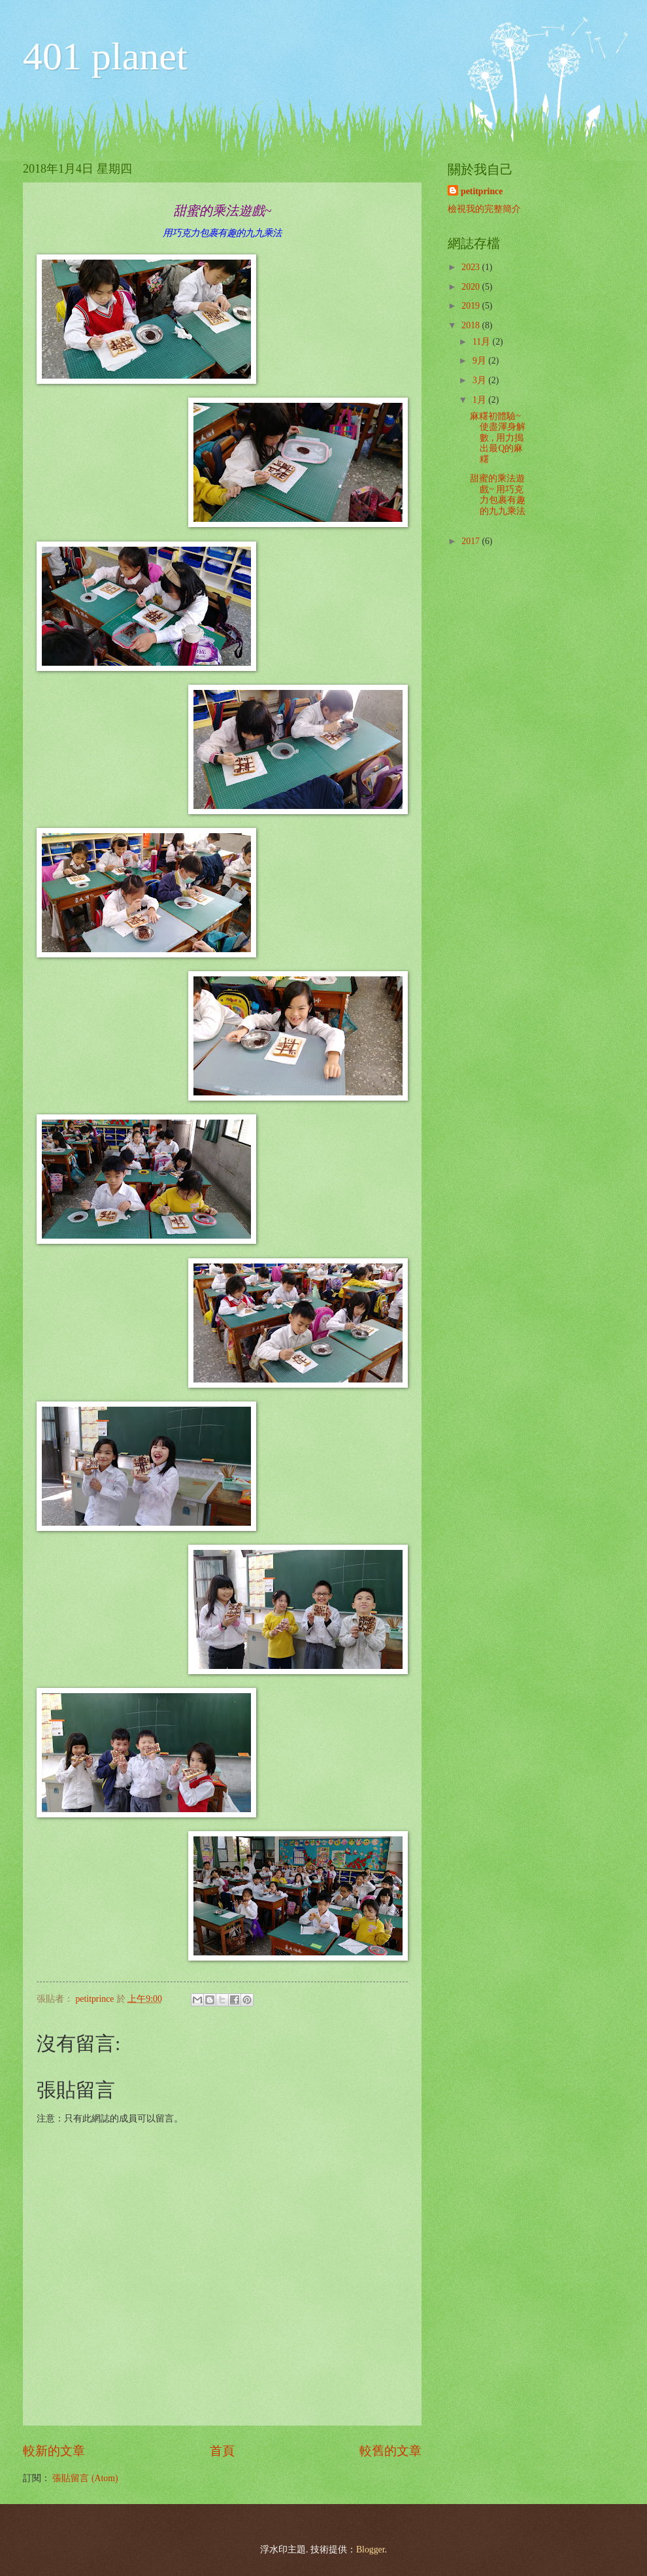 Image resolution: width=647 pixels, height=2576 pixels. What do you see at coordinates (483, 342) in the screenshot?
I see `11月` at bounding box center [483, 342].